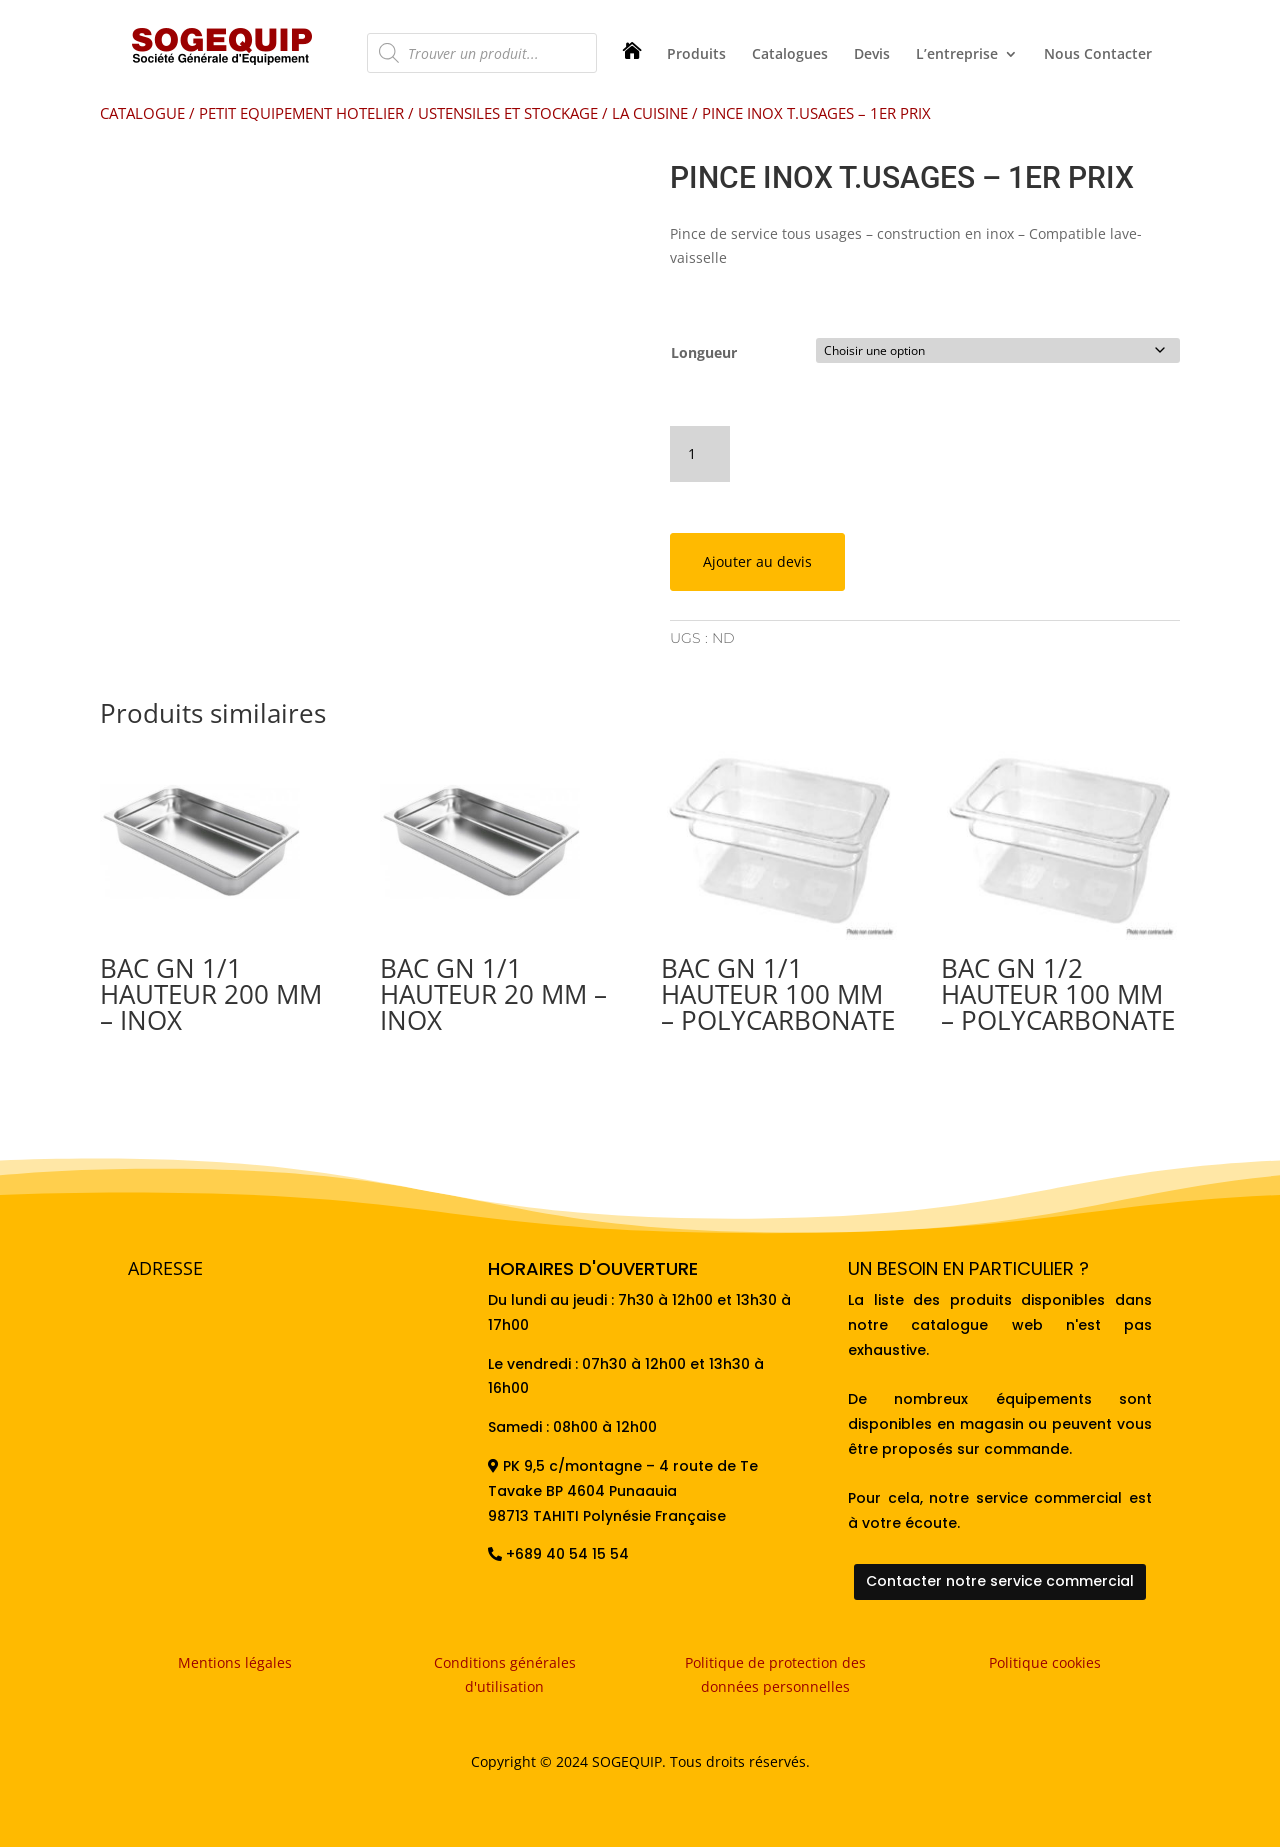 This screenshot has height=1847, width=1280. I want to click on USTENSILES ET STOCKAGE, so click(508, 113).